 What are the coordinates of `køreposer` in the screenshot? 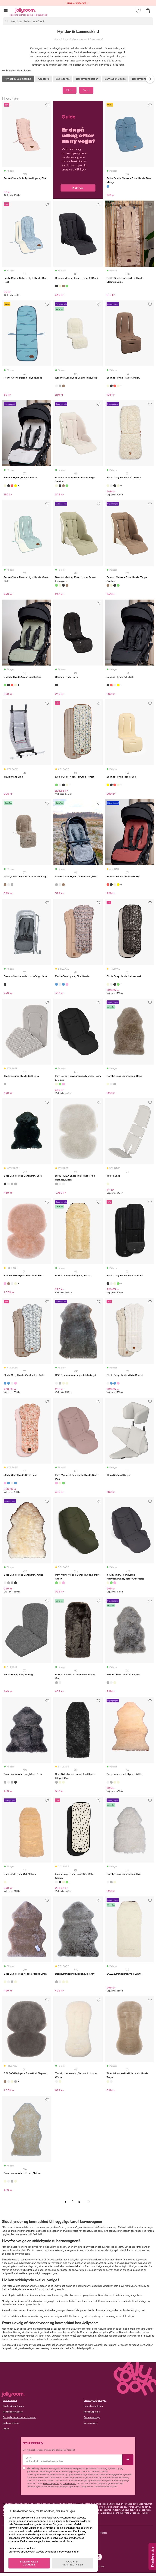 It's located at (122, 2345).